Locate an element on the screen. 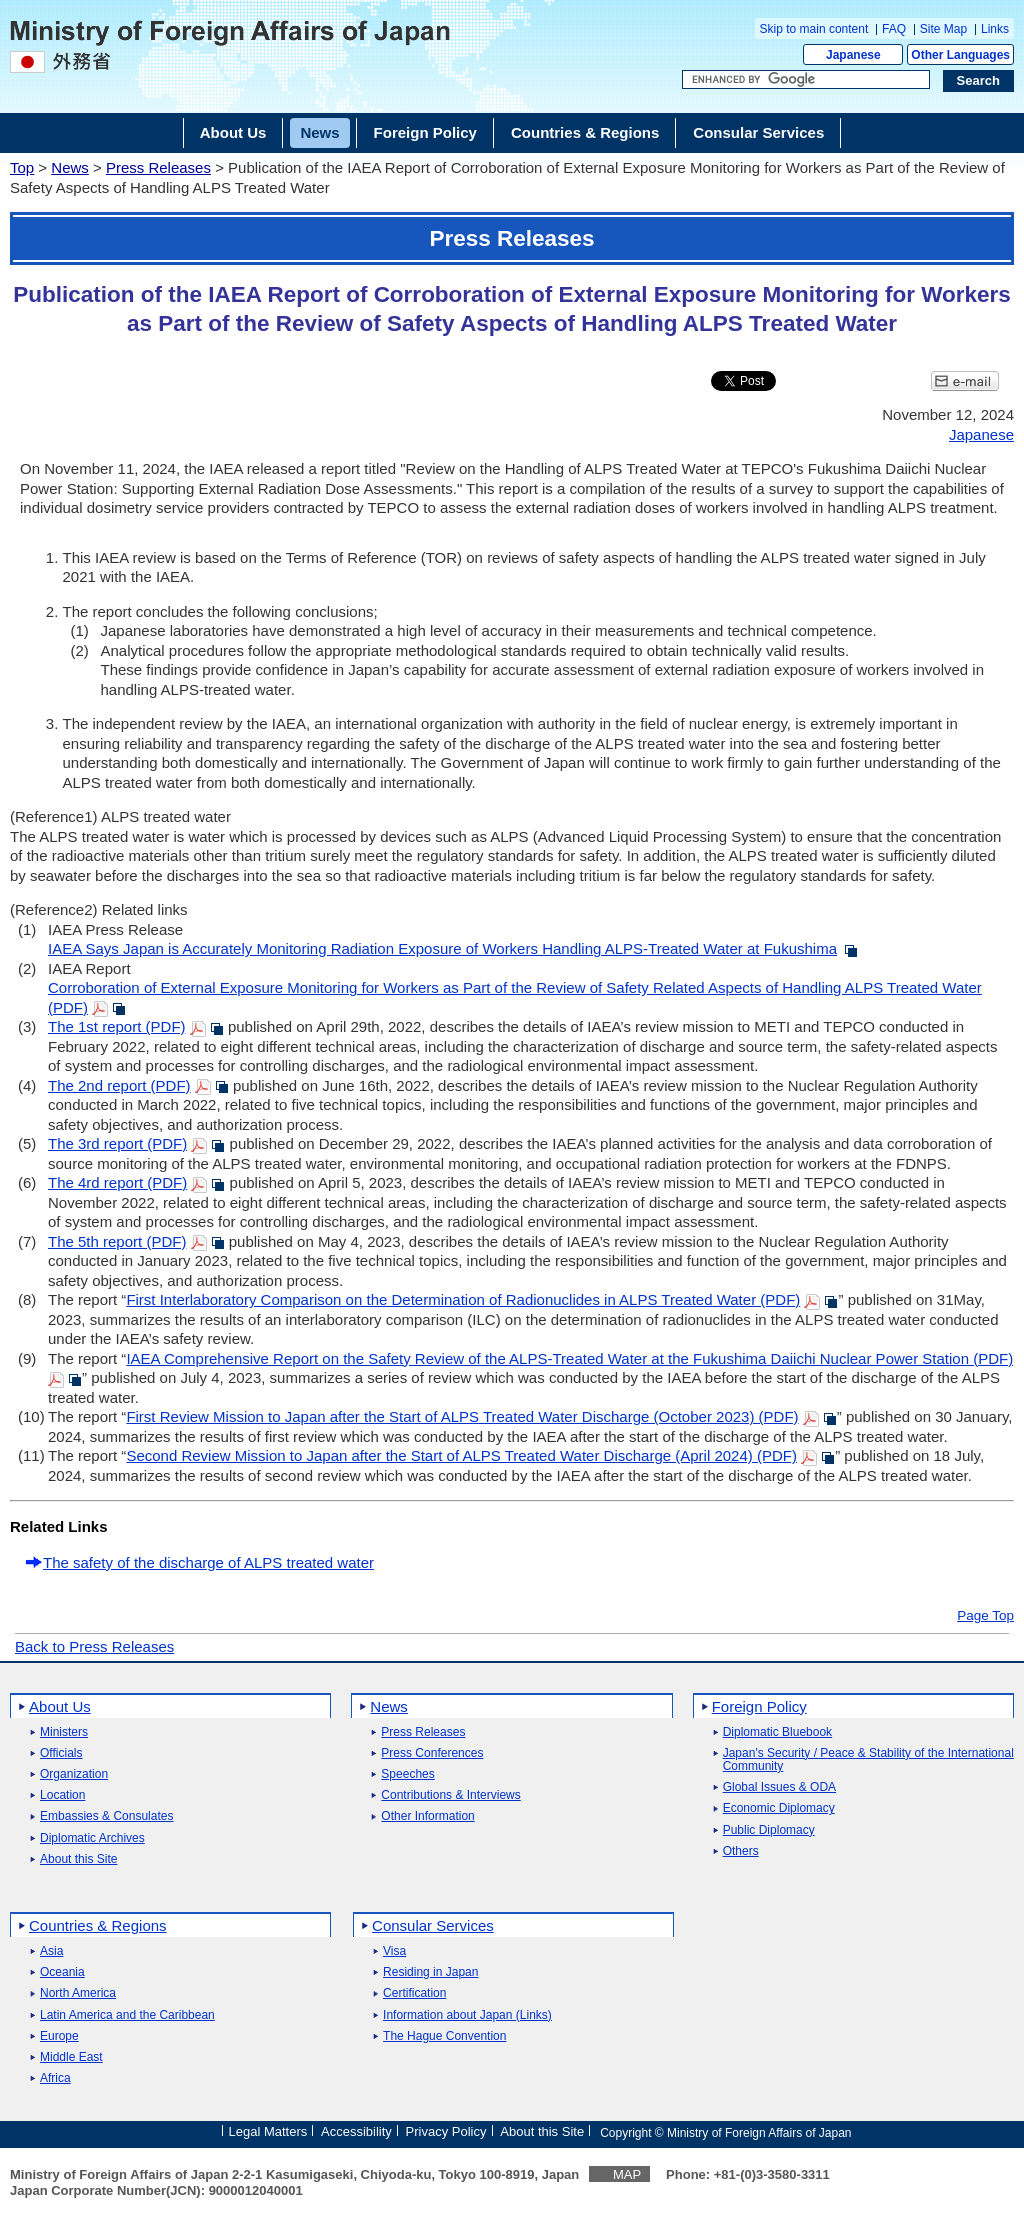  The safety of the discharge of ALPS treated water is located at coordinates (208, 1562).